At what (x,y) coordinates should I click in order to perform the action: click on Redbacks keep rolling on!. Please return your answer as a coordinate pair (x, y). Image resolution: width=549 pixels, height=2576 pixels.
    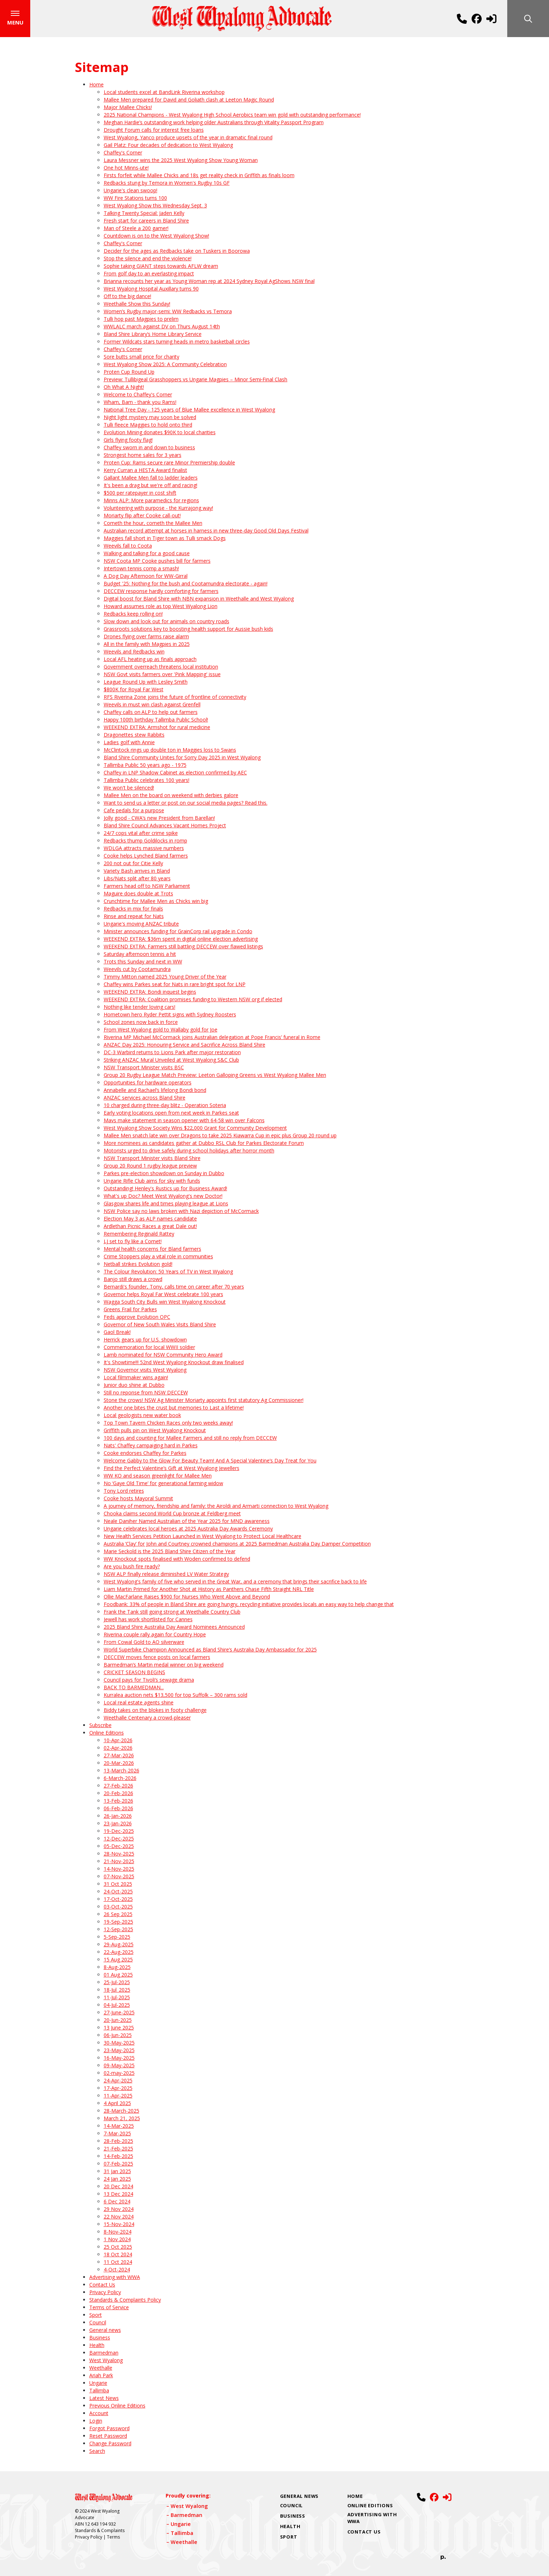
    Looking at the image, I should click on (133, 615).